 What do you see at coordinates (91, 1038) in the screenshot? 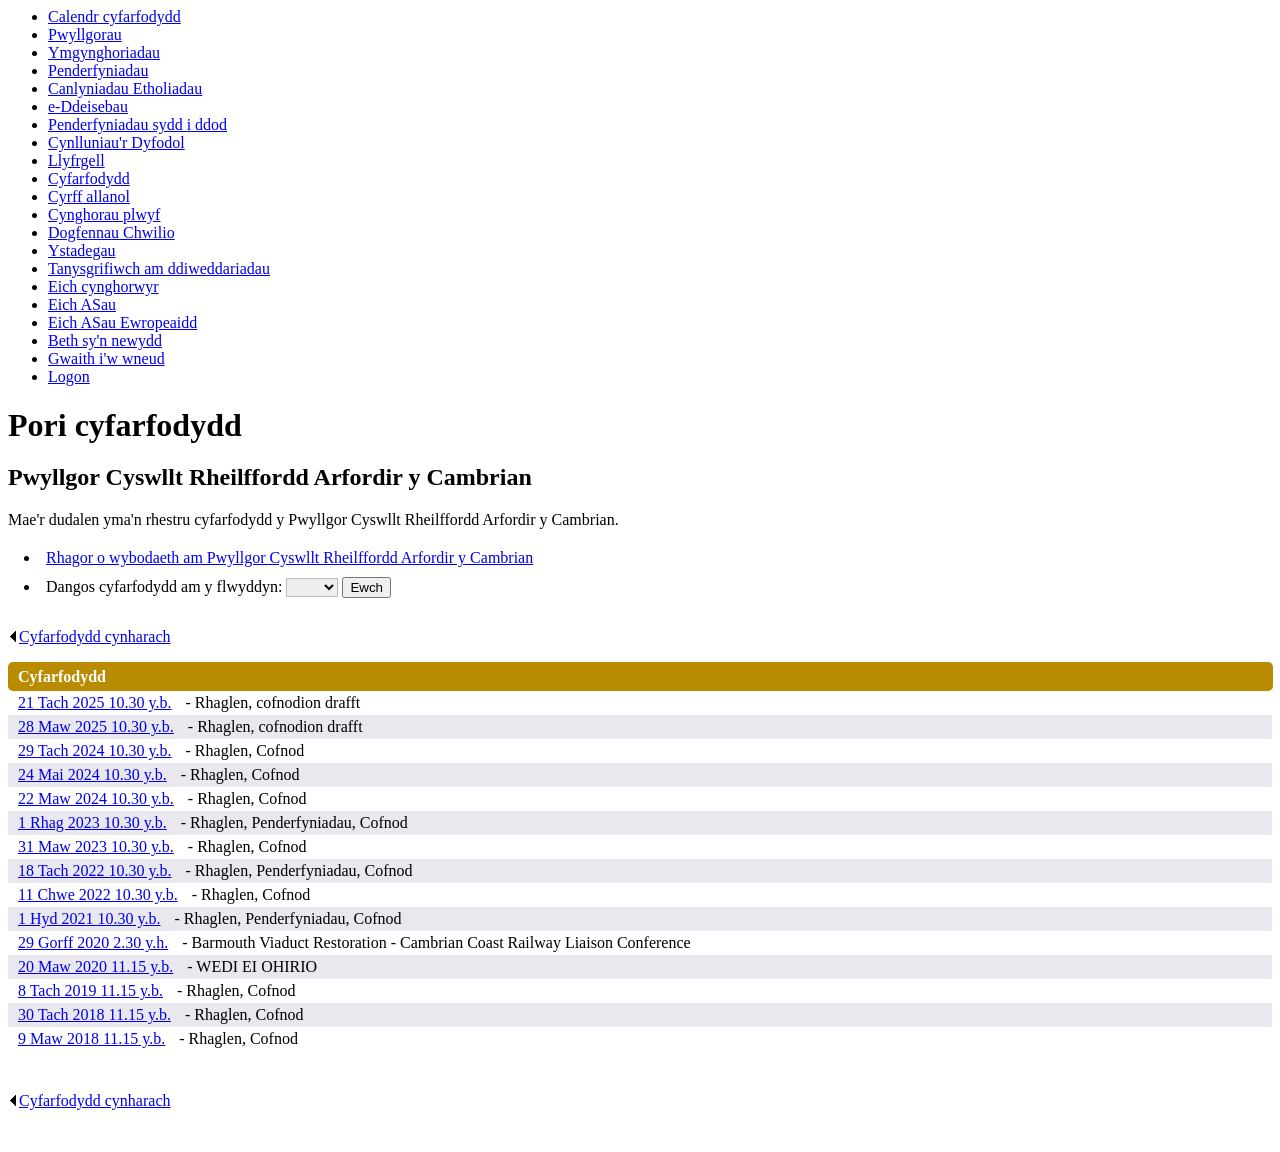
I see `9 Maw 2018 11.15 y.b.` at bounding box center [91, 1038].